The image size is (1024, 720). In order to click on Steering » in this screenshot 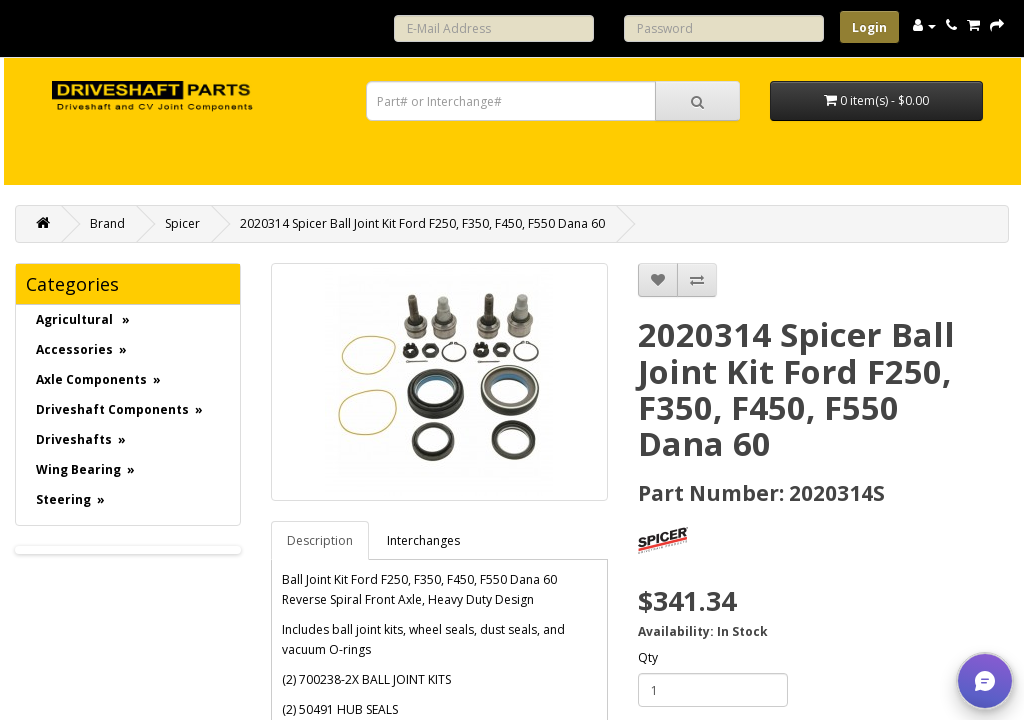, I will do `click(70, 499)`.